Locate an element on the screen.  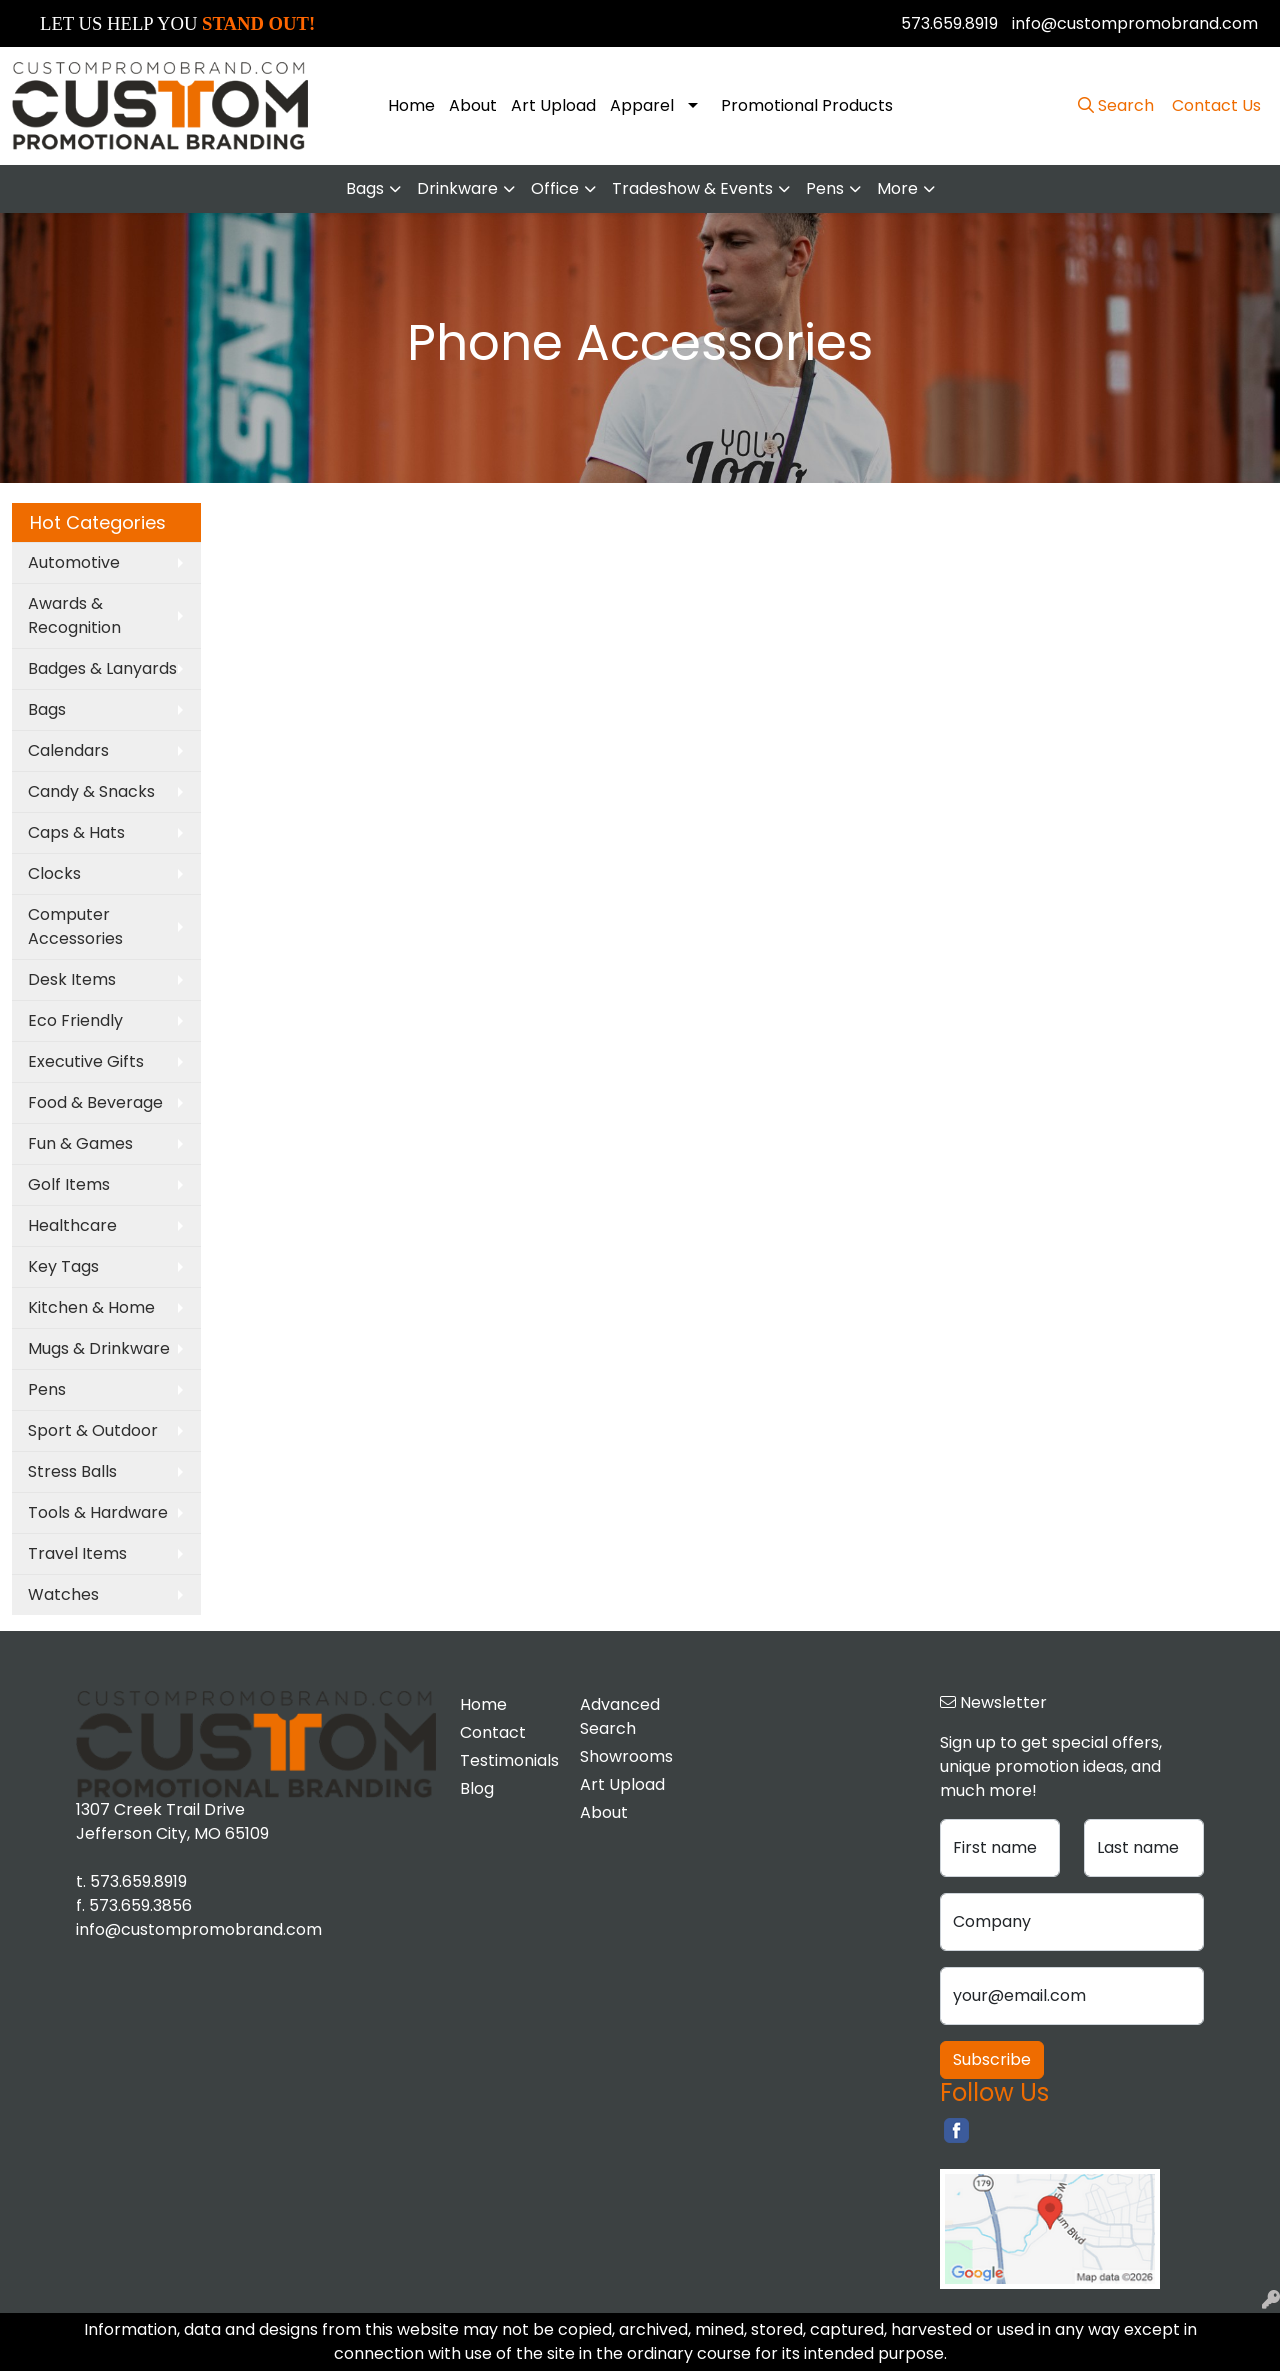
Office is located at coordinates (555, 188).